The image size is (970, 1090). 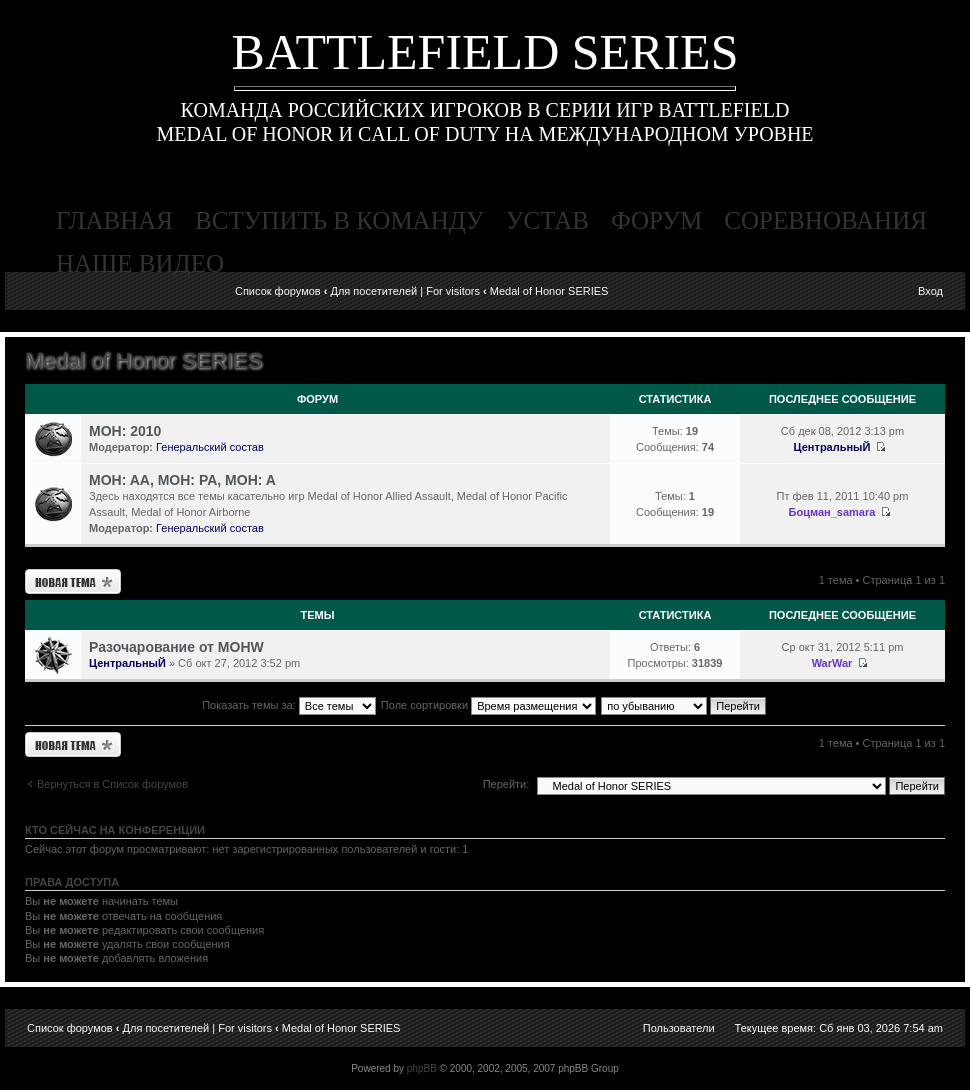 What do you see at coordinates (289, 705) in the screenshot?
I see `Показать темы за:` at bounding box center [289, 705].